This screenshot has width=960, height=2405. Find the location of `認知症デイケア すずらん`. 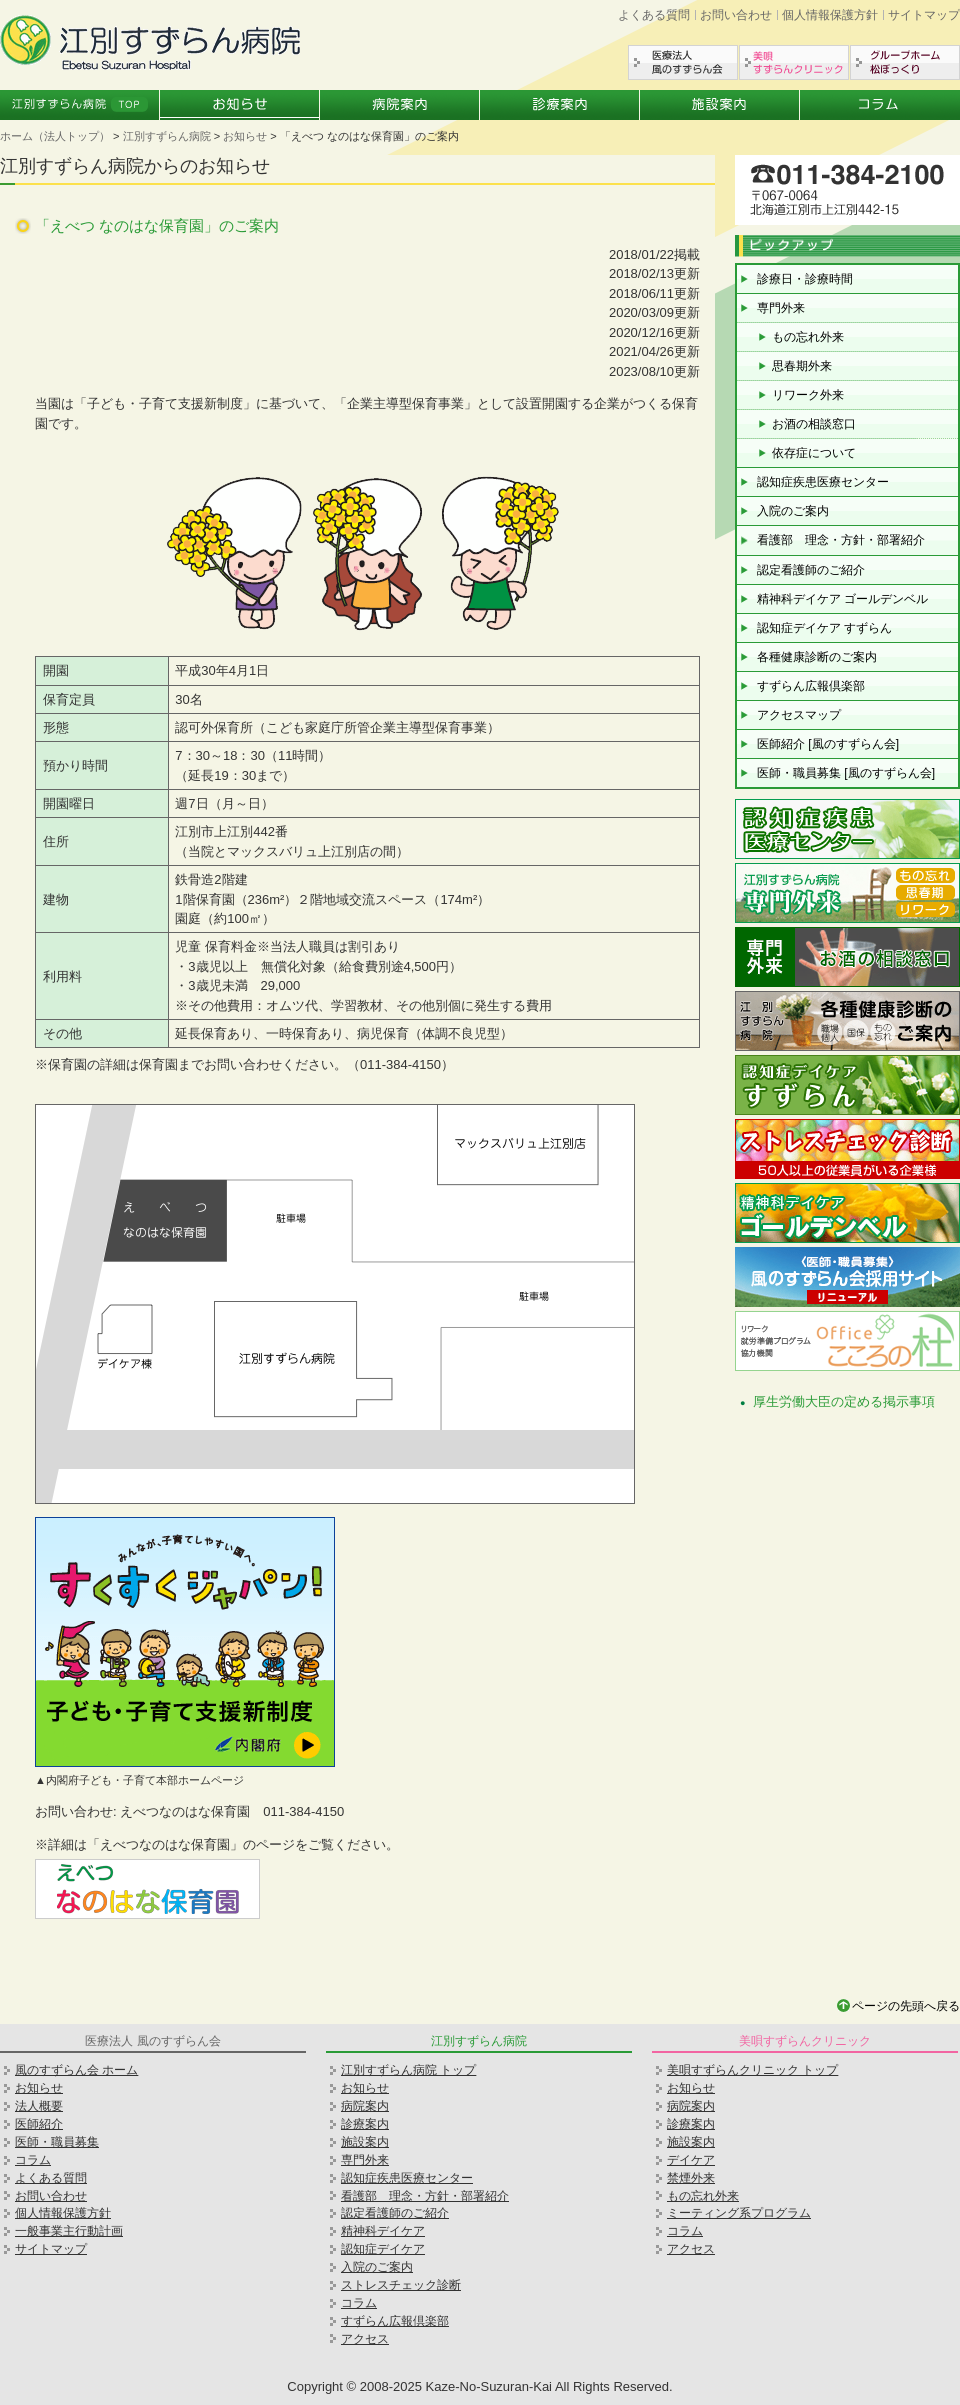

認知症デイケア すずらん is located at coordinates (824, 628).